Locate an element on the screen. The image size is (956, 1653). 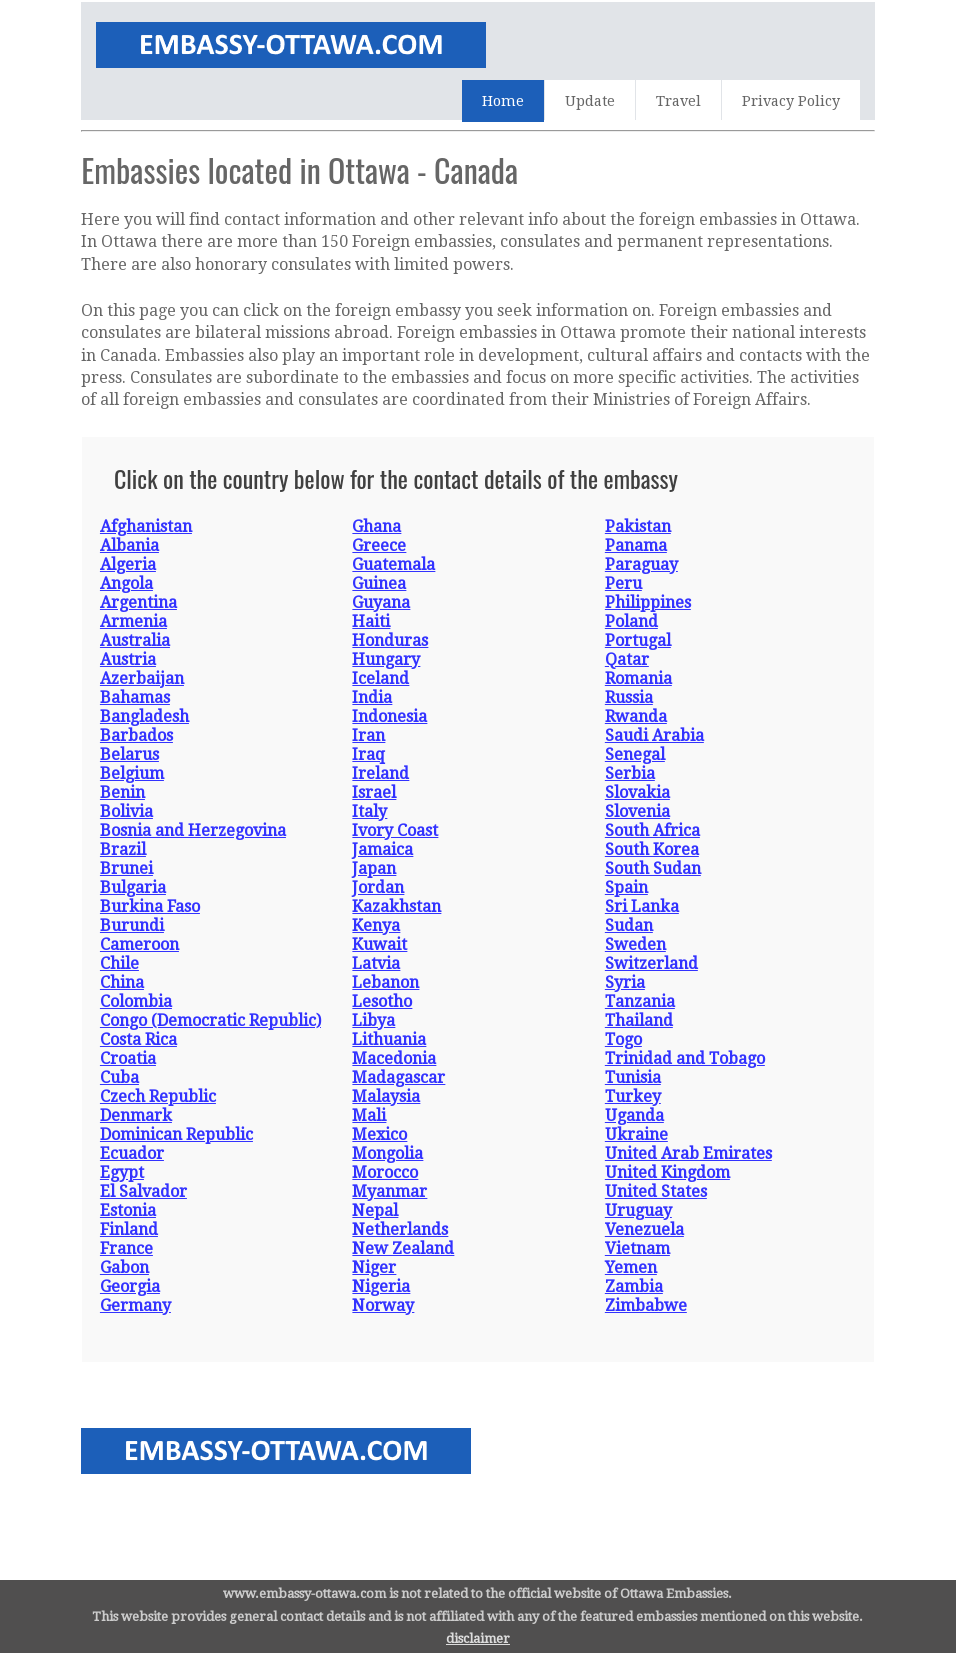
Myanmar is located at coordinates (389, 1191).